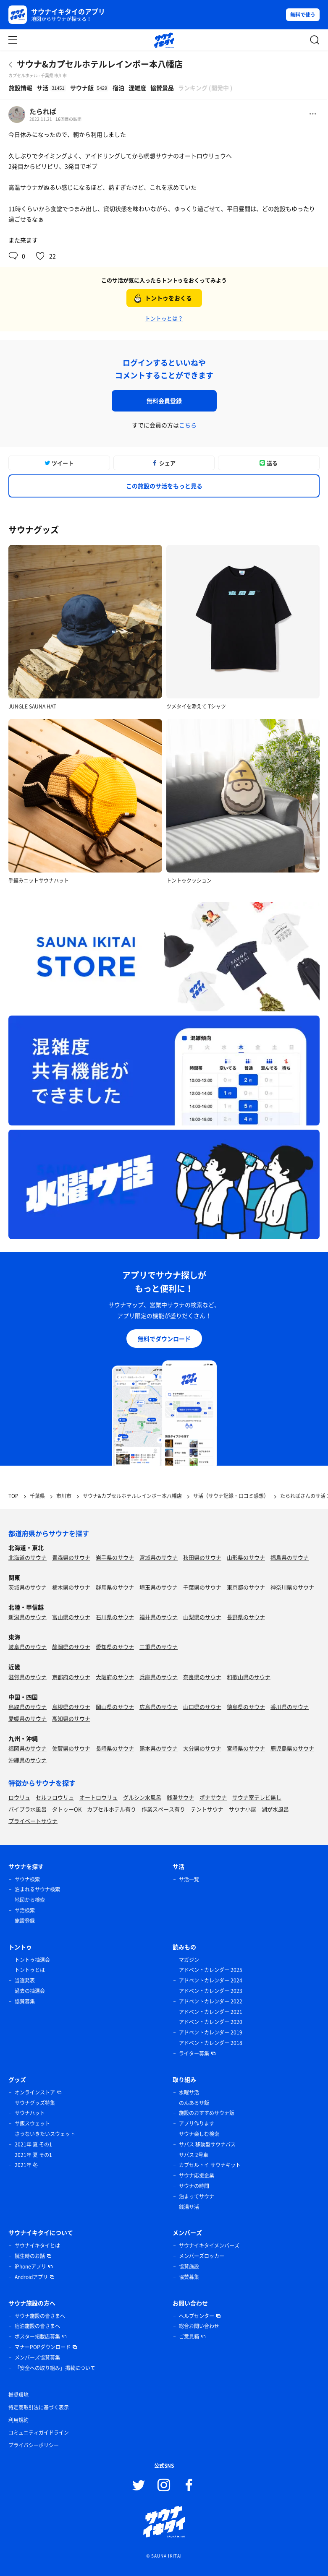 The width and height of the screenshot is (328, 2576). What do you see at coordinates (27, 1748) in the screenshot?
I see `福岡県のサウナ` at bounding box center [27, 1748].